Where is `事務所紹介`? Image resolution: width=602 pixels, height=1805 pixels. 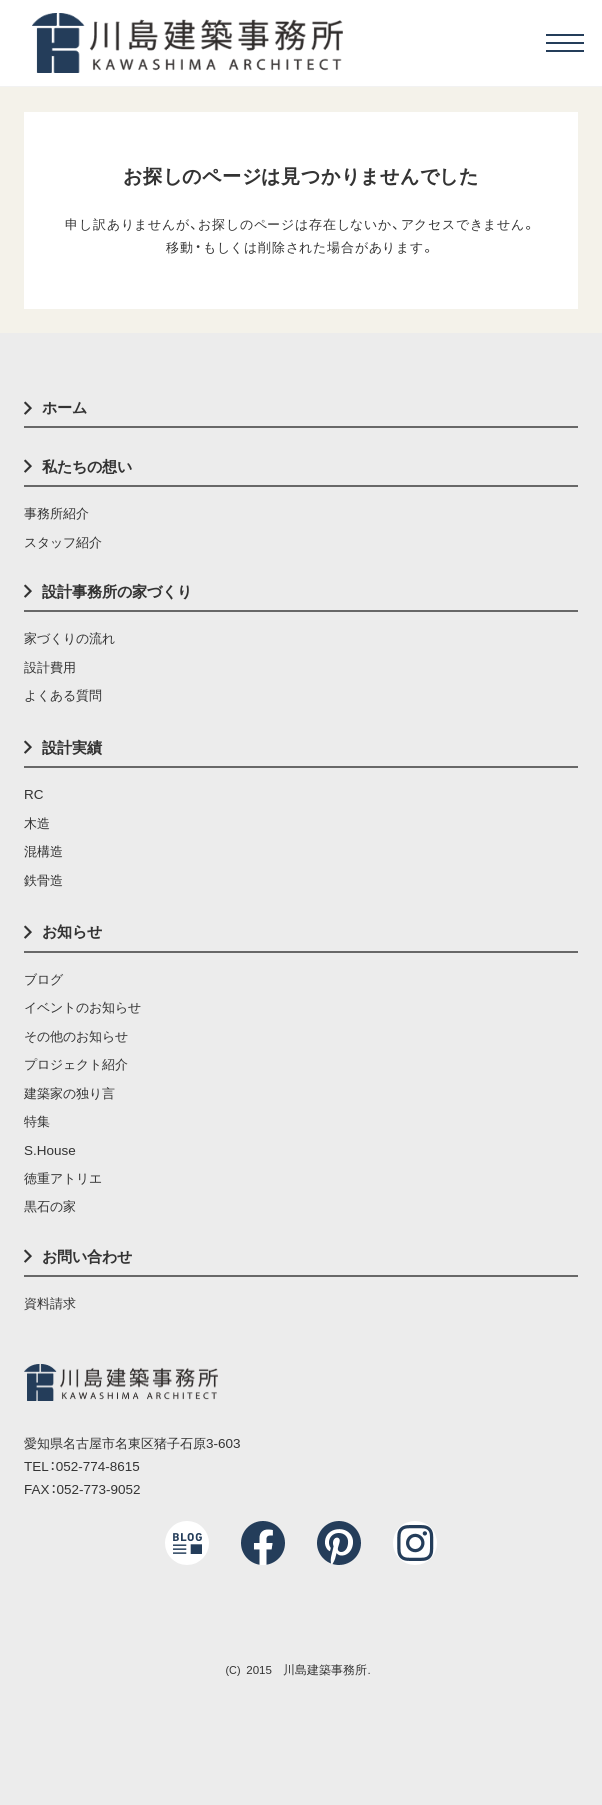
事務所紹介 is located at coordinates (56, 513).